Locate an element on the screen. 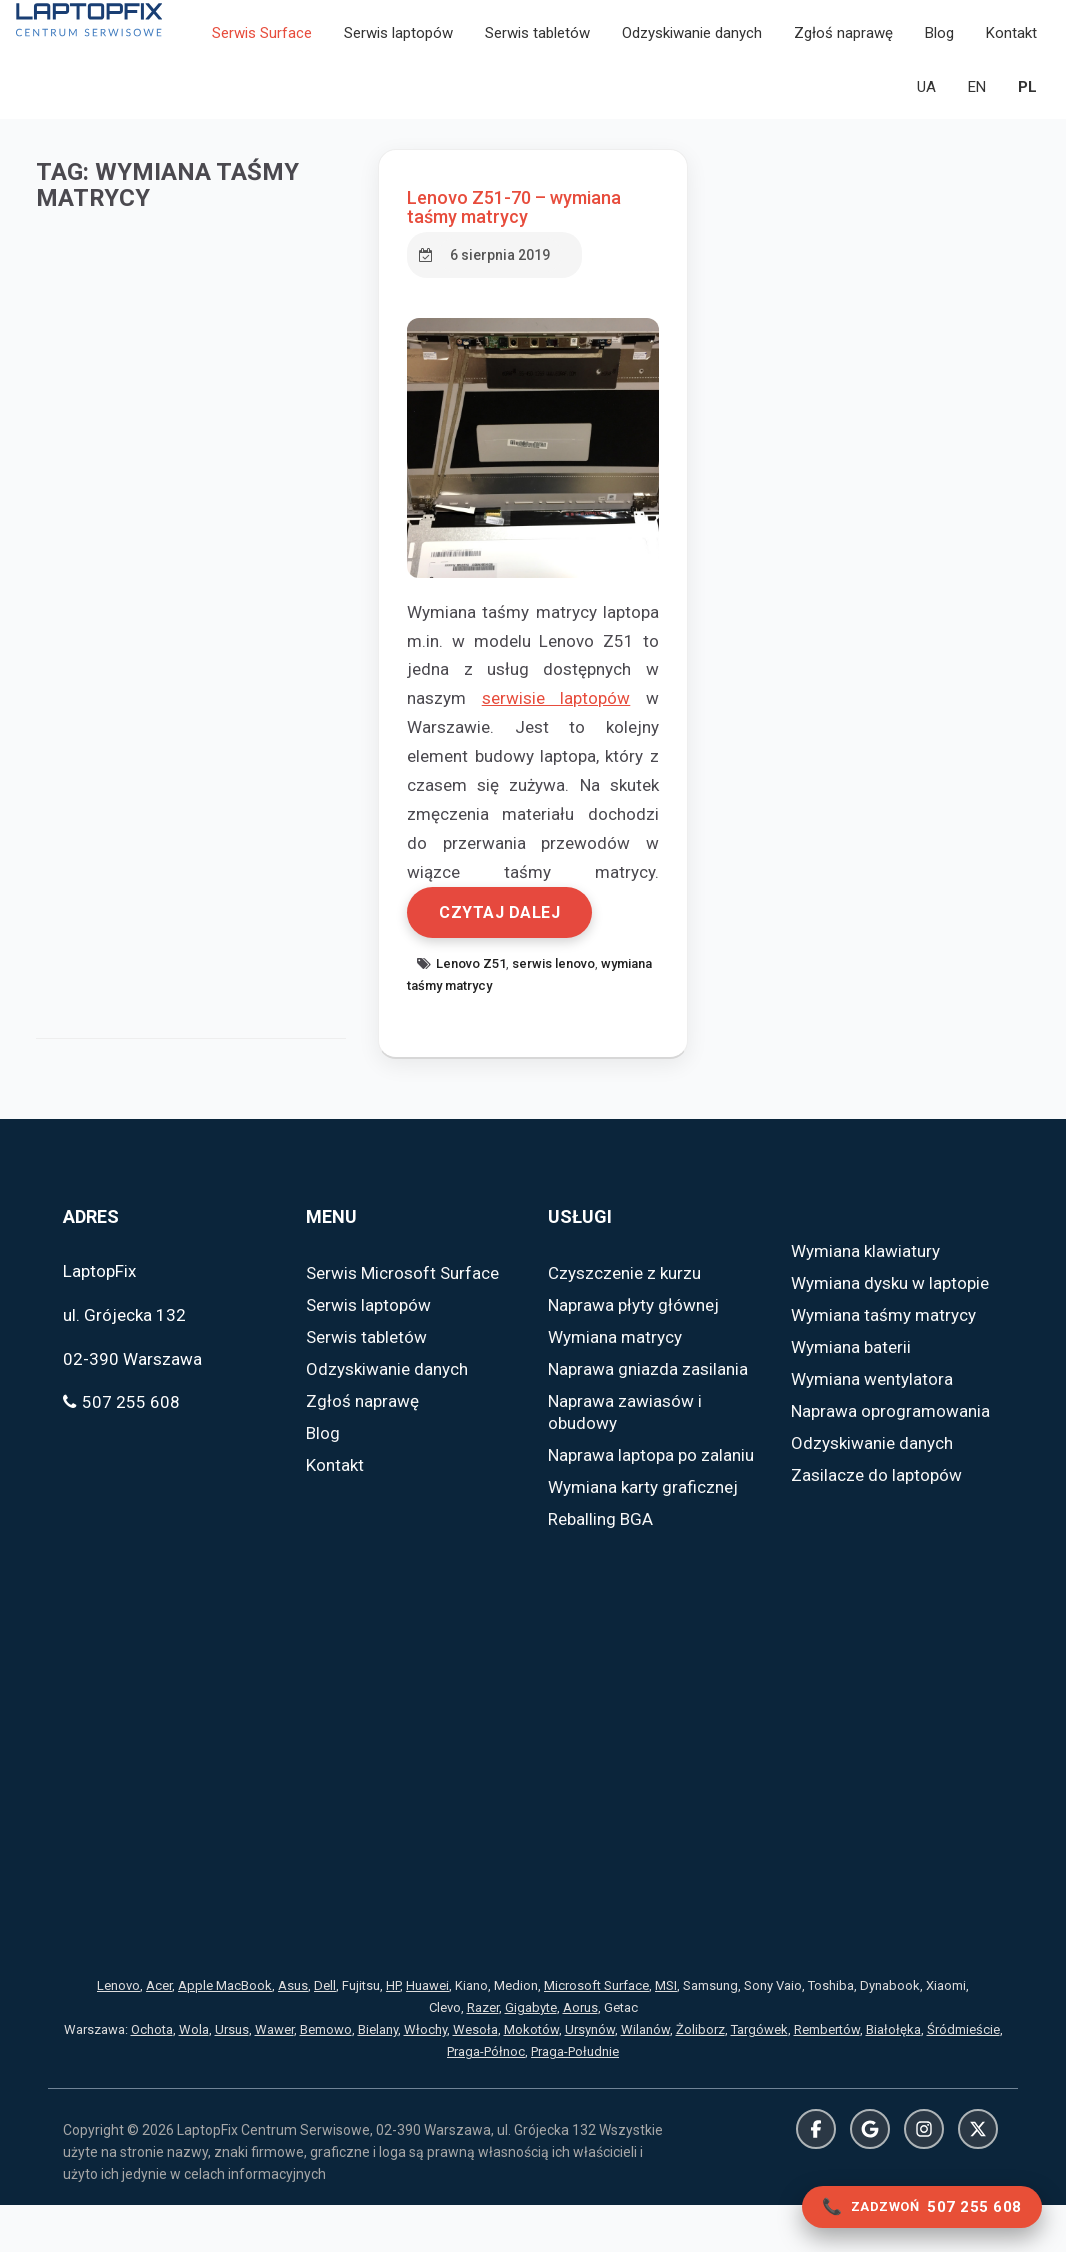  PL is located at coordinates (1027, 96).